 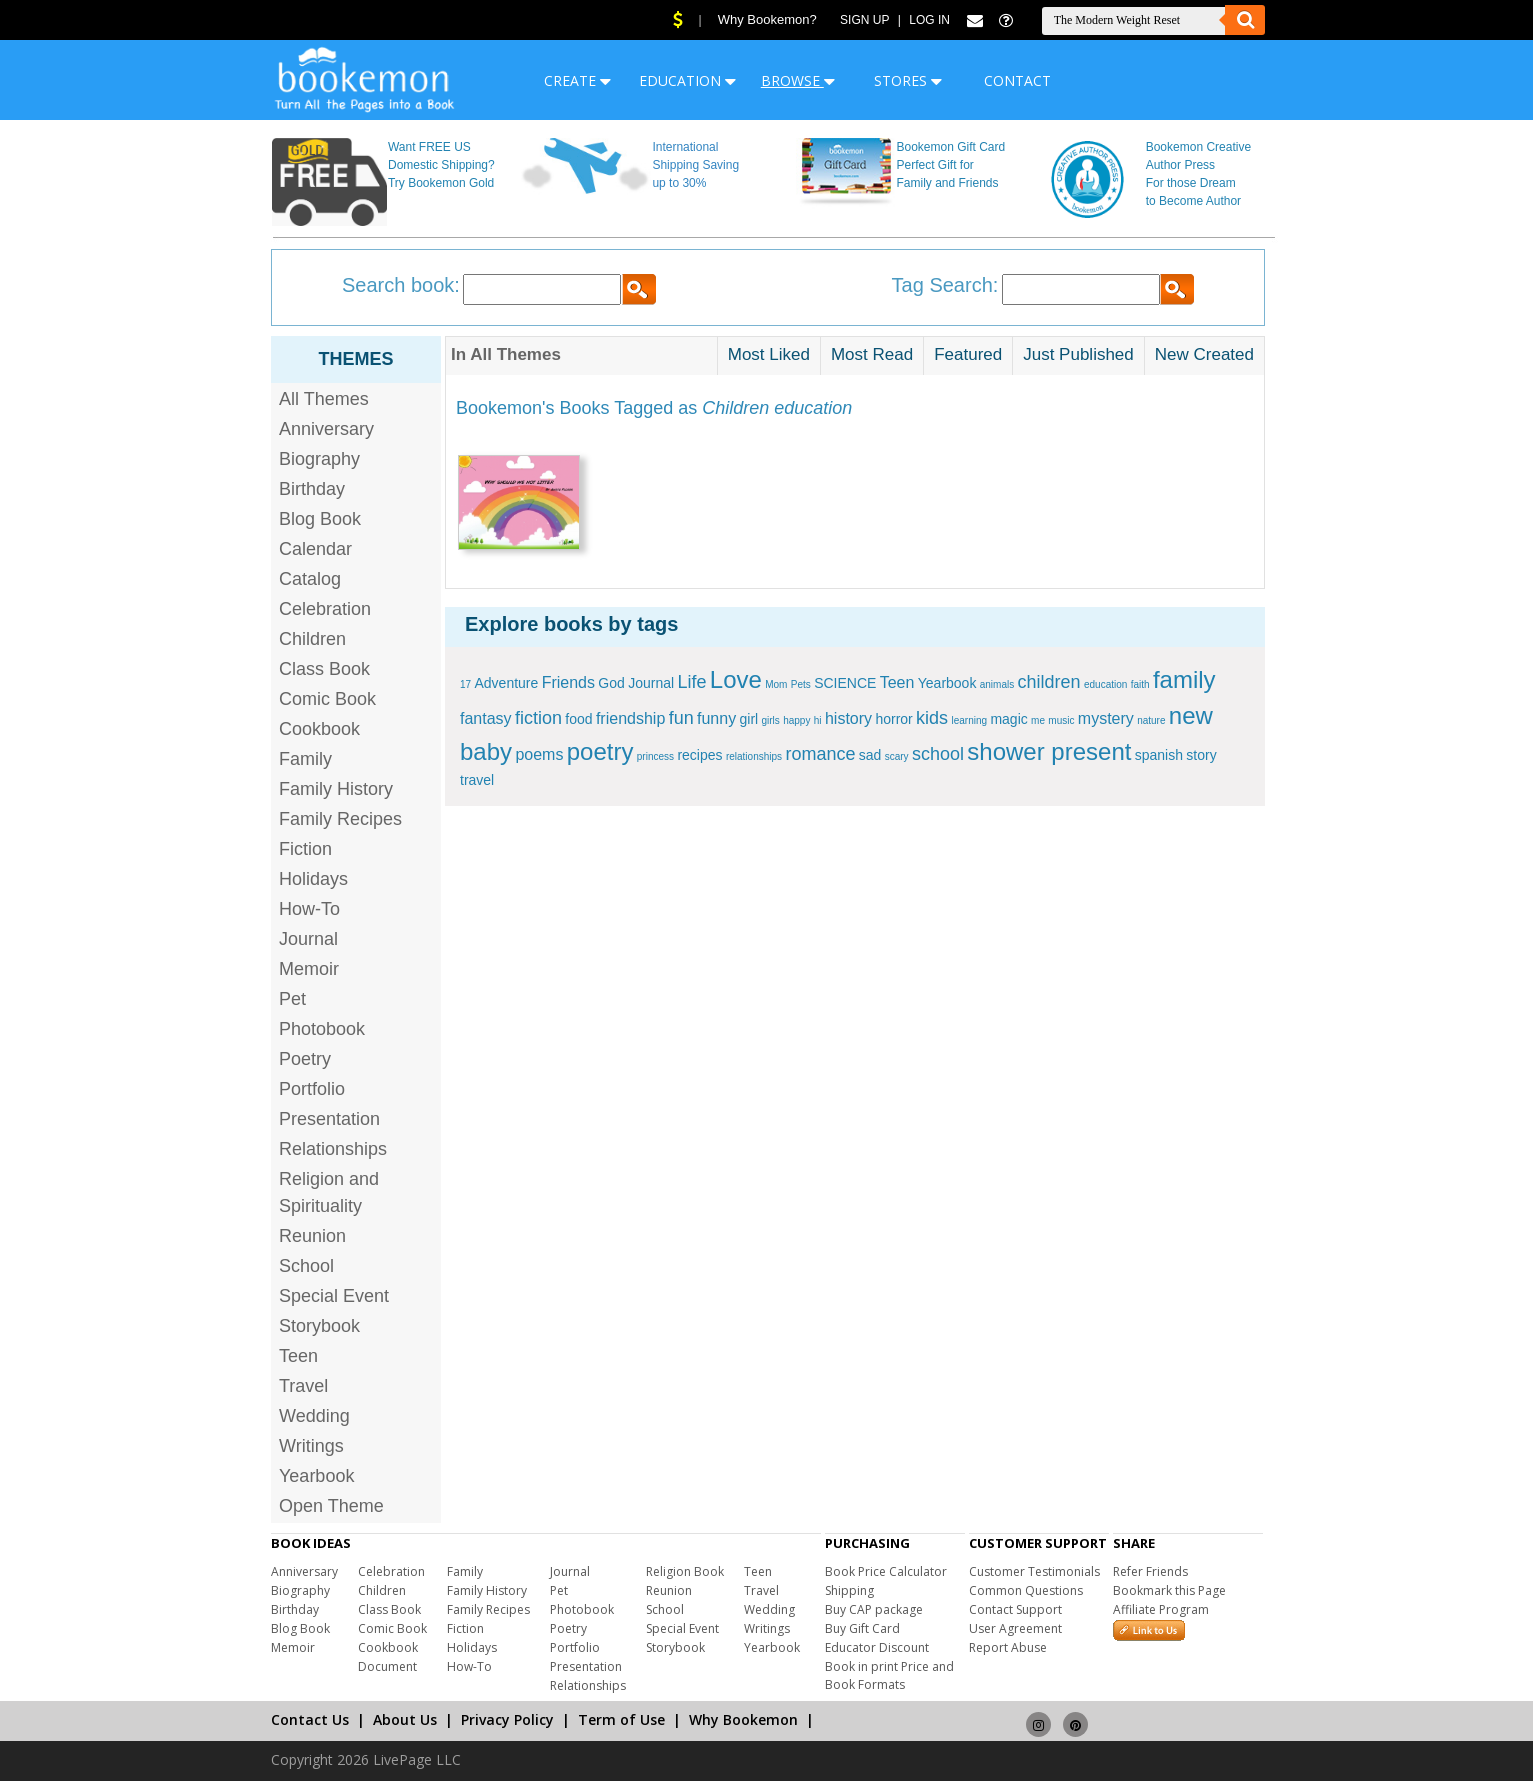 What do you see at coordinates (1159, 755) in the screenshot?
I see `spanish` at bounding box center [1159, 755].